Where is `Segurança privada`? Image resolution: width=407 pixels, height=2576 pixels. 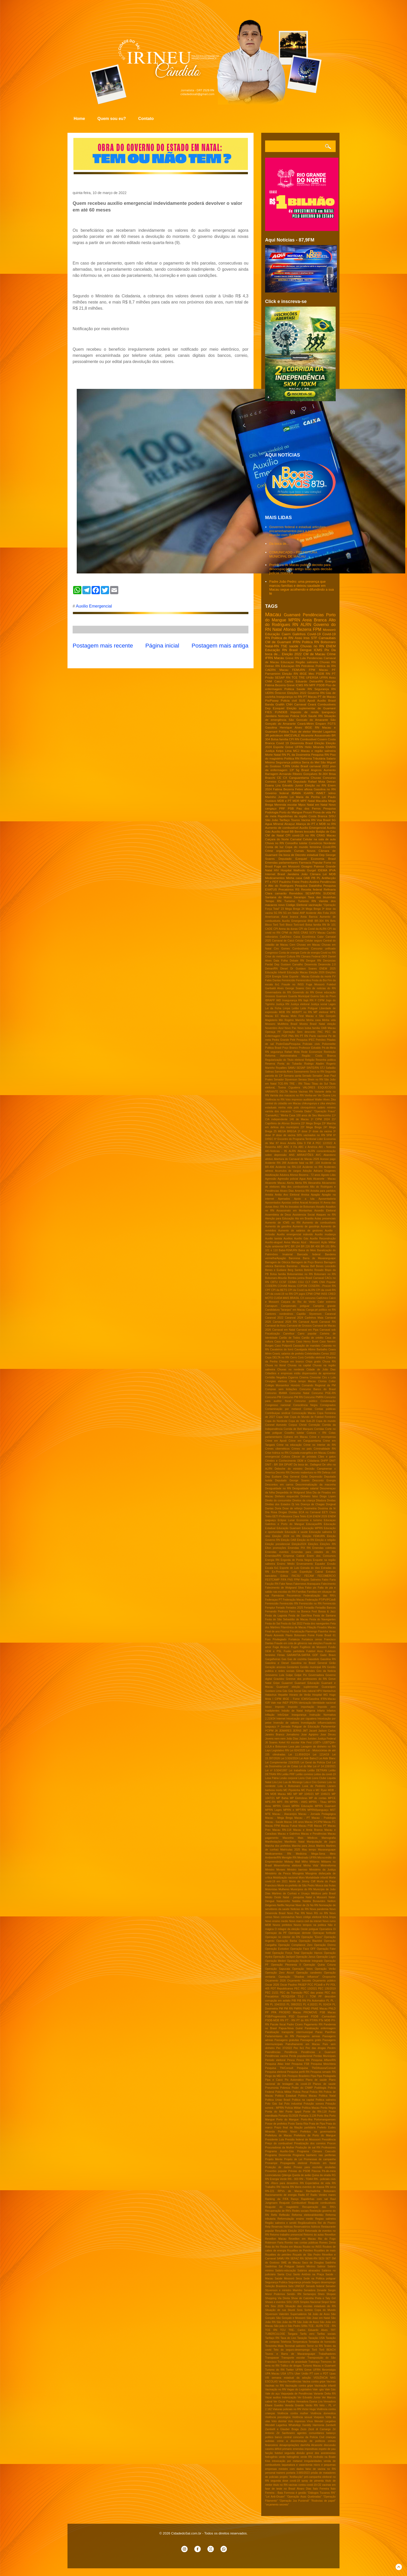 Segurança privada is located at coordinates (299, 2282).